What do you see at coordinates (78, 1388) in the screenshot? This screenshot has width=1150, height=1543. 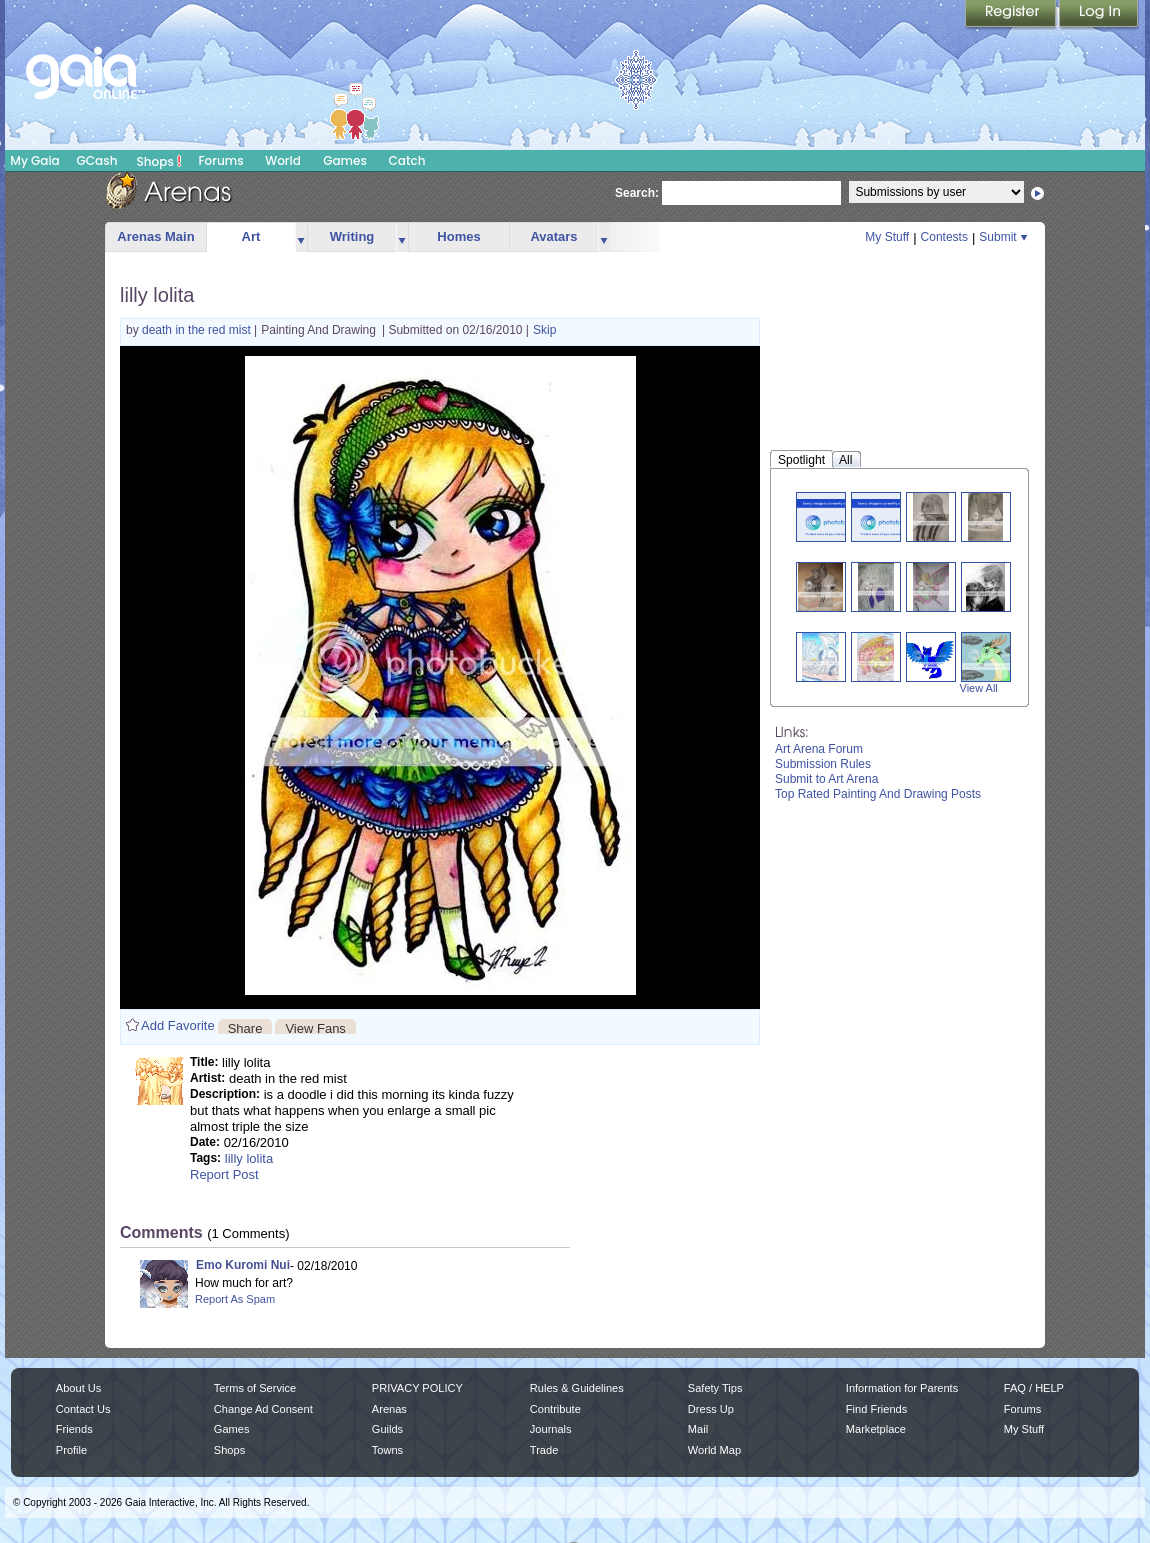 I see `About Us` at bounding box center [78, 1388].